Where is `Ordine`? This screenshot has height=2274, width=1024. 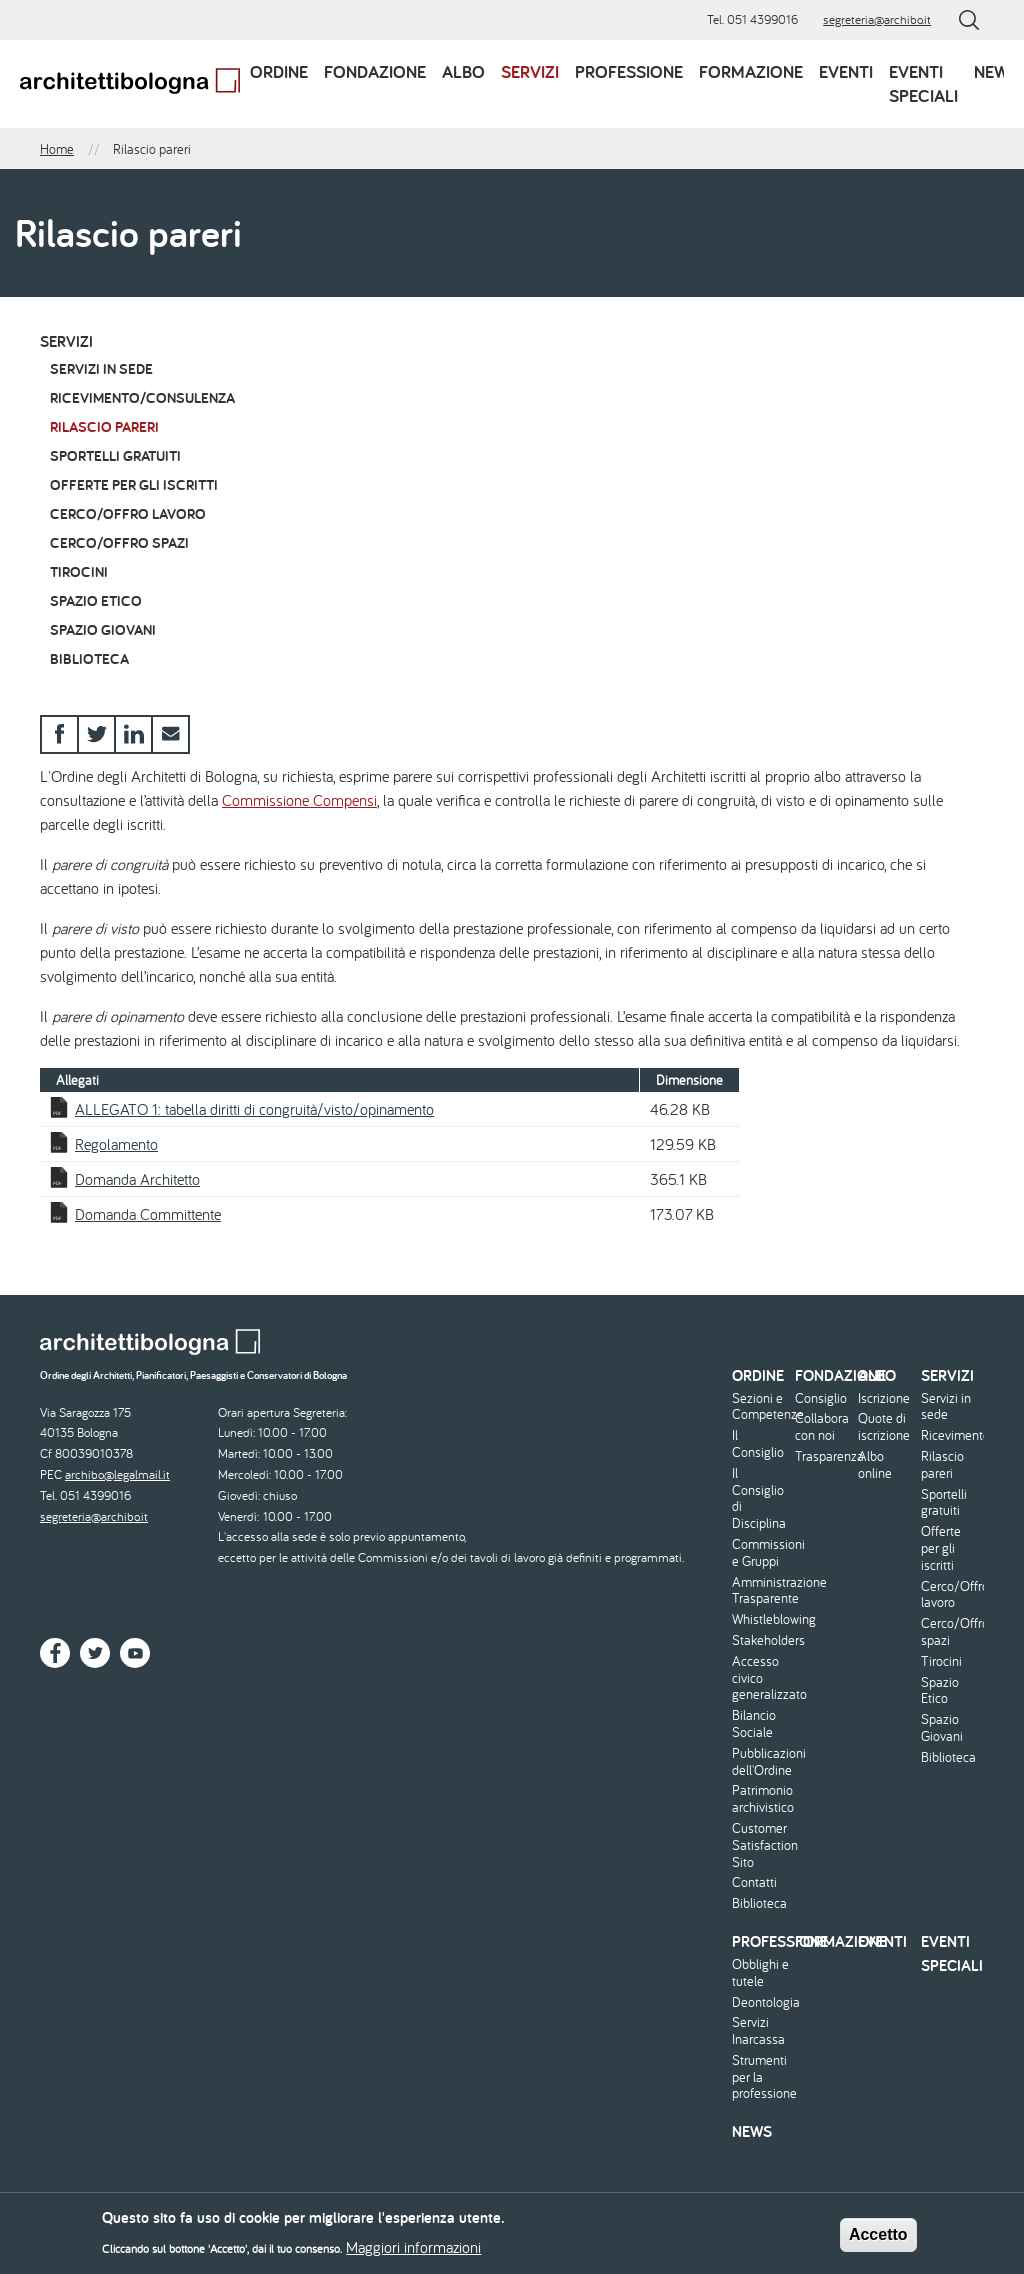
Ordine is located at coordinates (279, 71).